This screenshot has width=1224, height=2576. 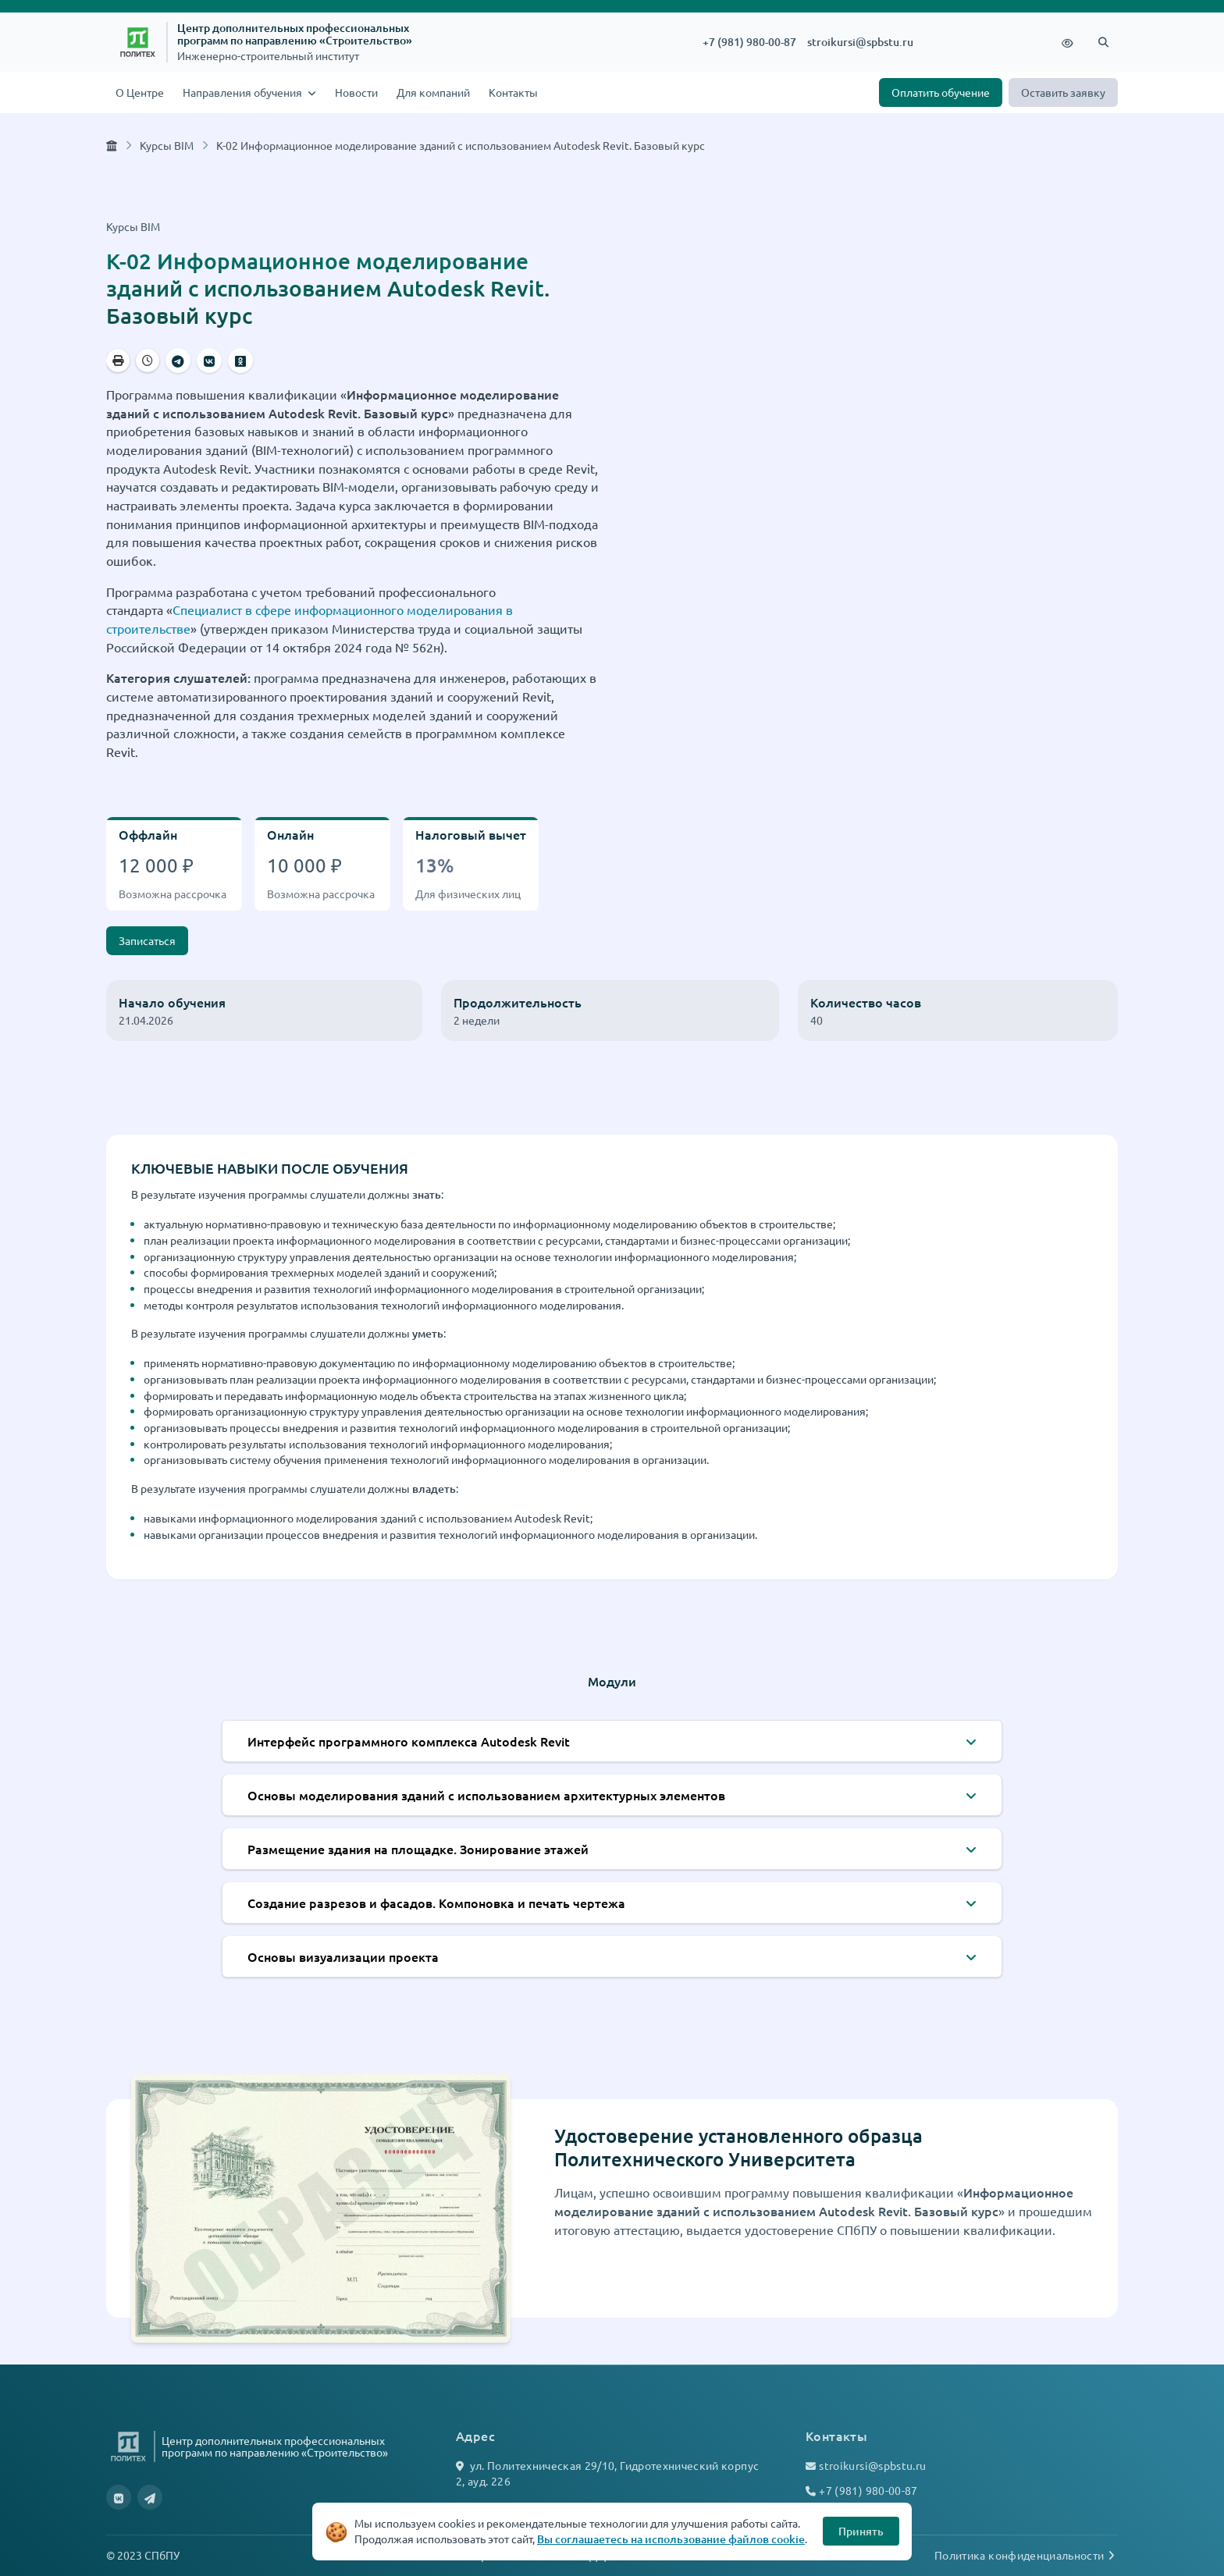 I want to click on Центр дополнительных профессиональных программ по направлению «Строительство», so click(x=294, y=34).